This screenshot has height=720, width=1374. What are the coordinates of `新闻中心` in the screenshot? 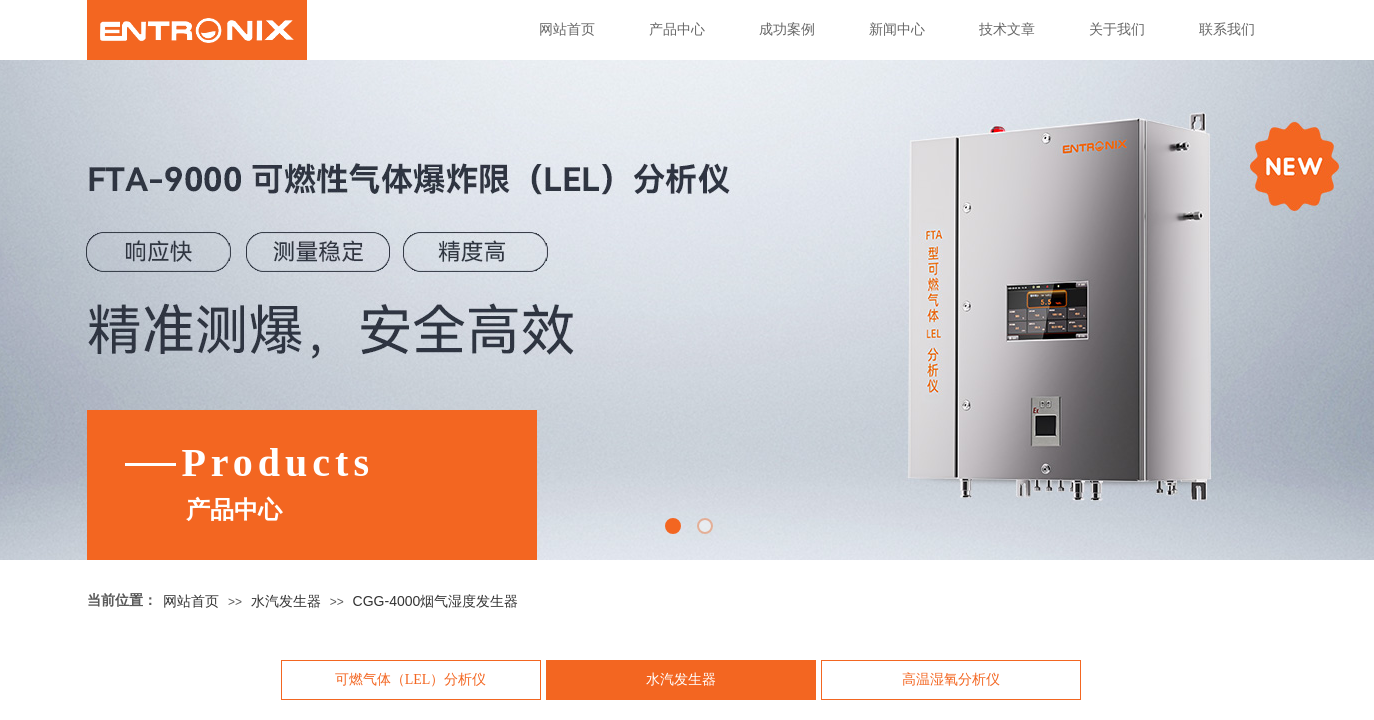 It's located at (897, 29).